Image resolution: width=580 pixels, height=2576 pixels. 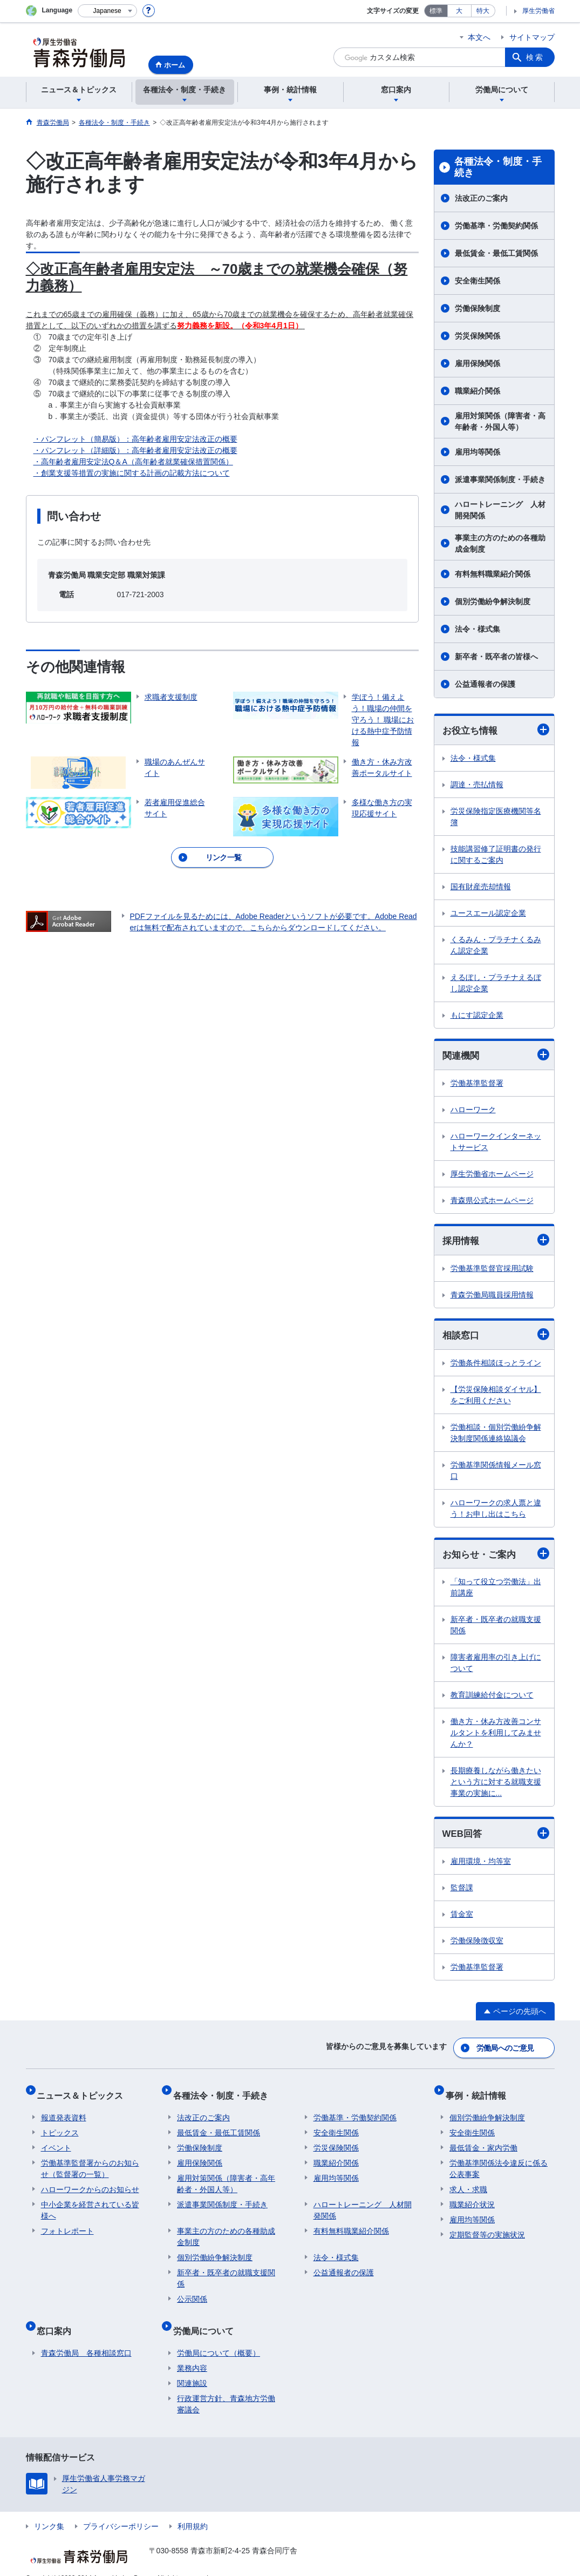 What do you see at coordinates (193, 2510) in the screenshot?
I see `利用規約` at bounding box center [193, 2510].